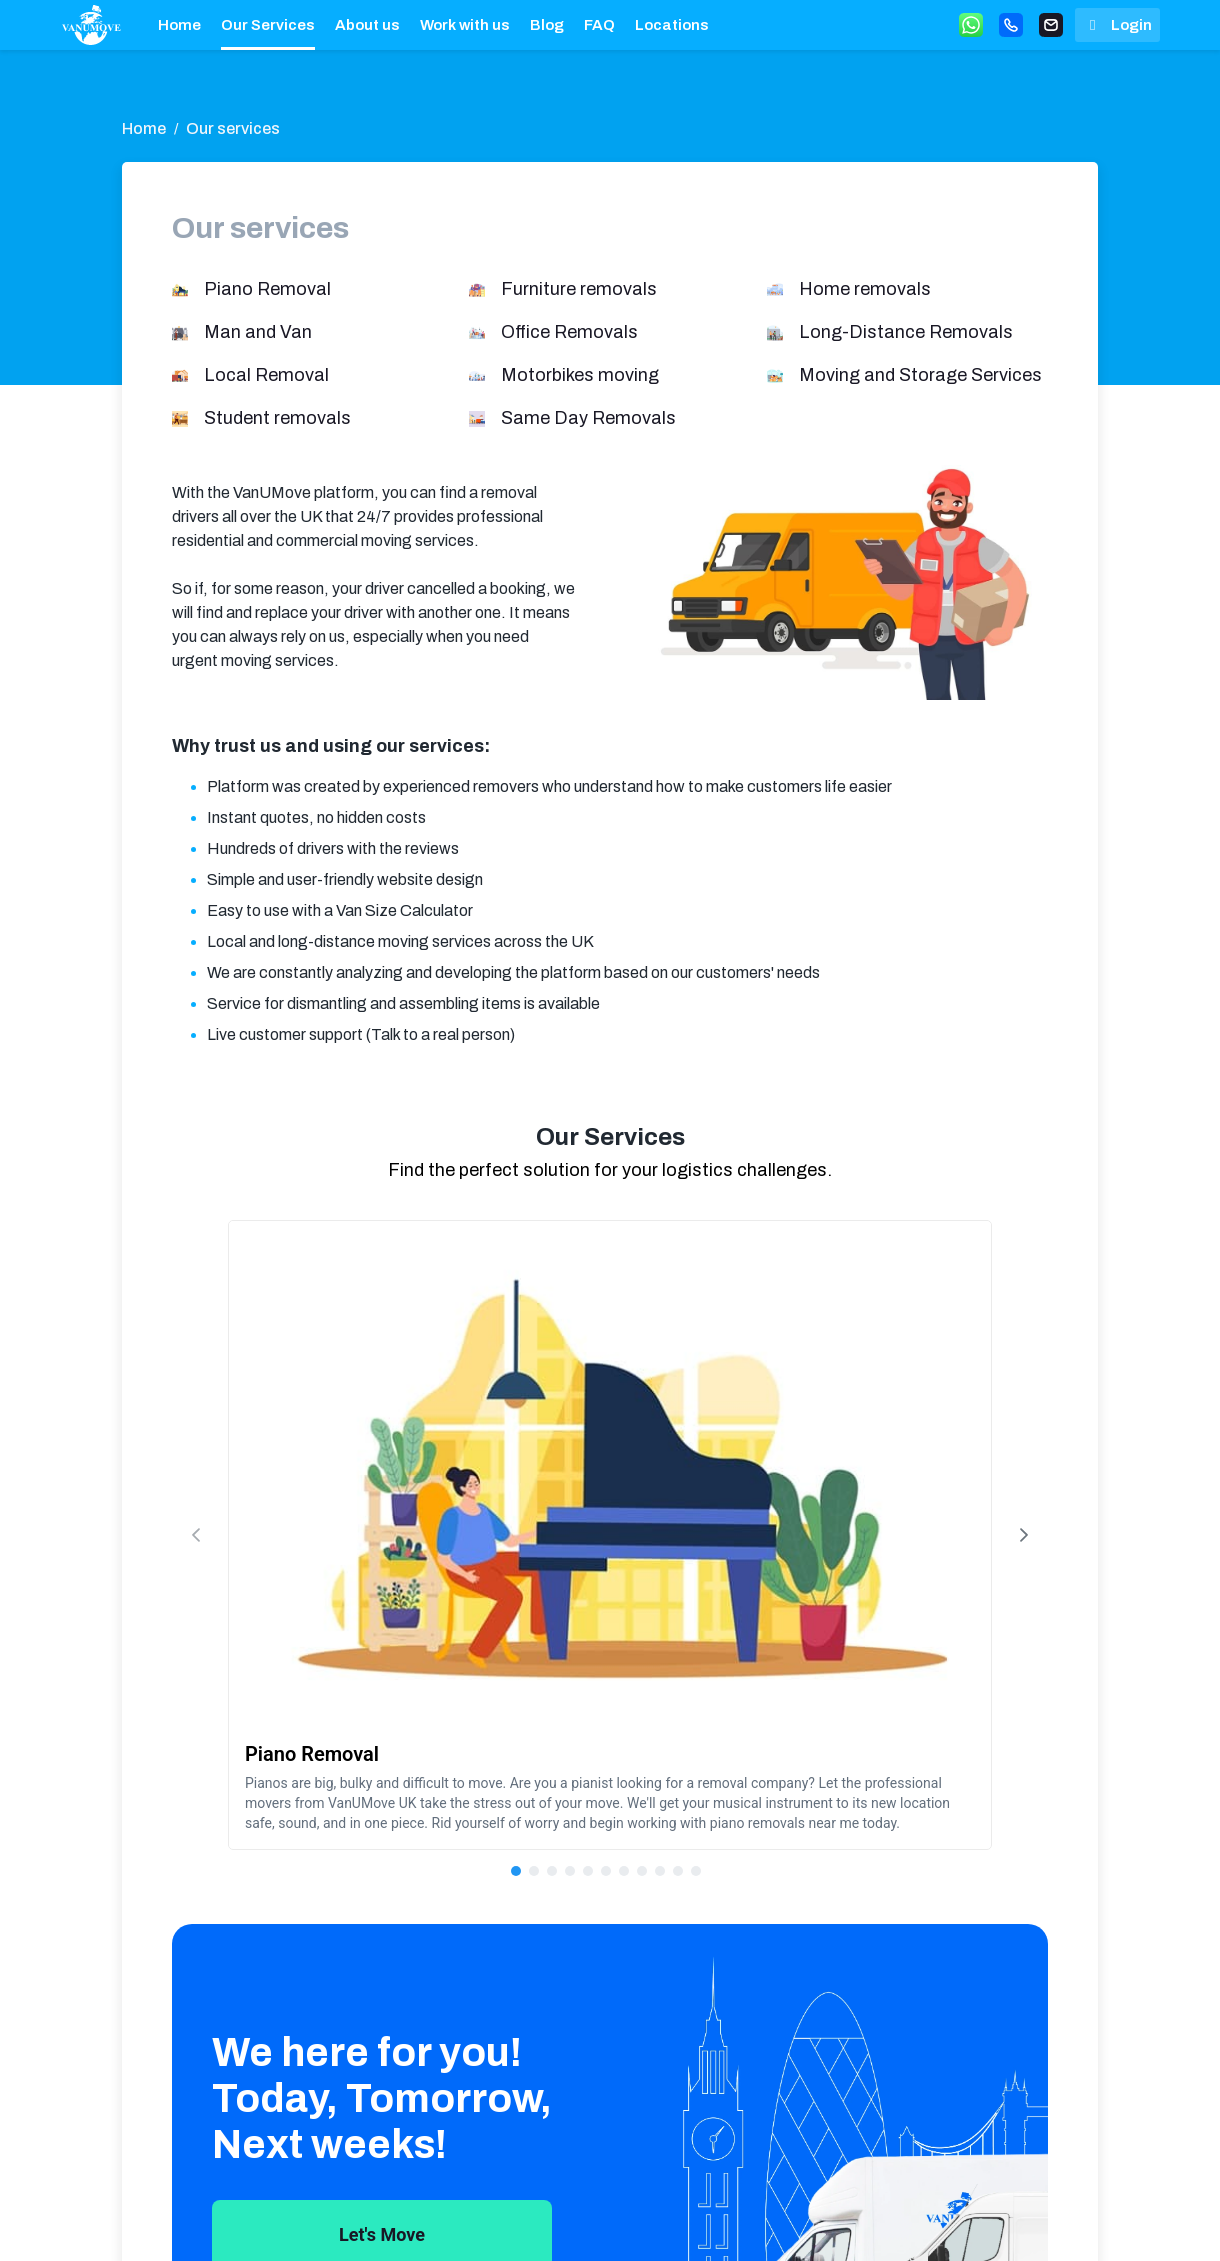 The image size is (1220, 2261). What do you see at coordinates (547, 25) in the screenshot?
I see `Blog` at bounding box center [547, 25].